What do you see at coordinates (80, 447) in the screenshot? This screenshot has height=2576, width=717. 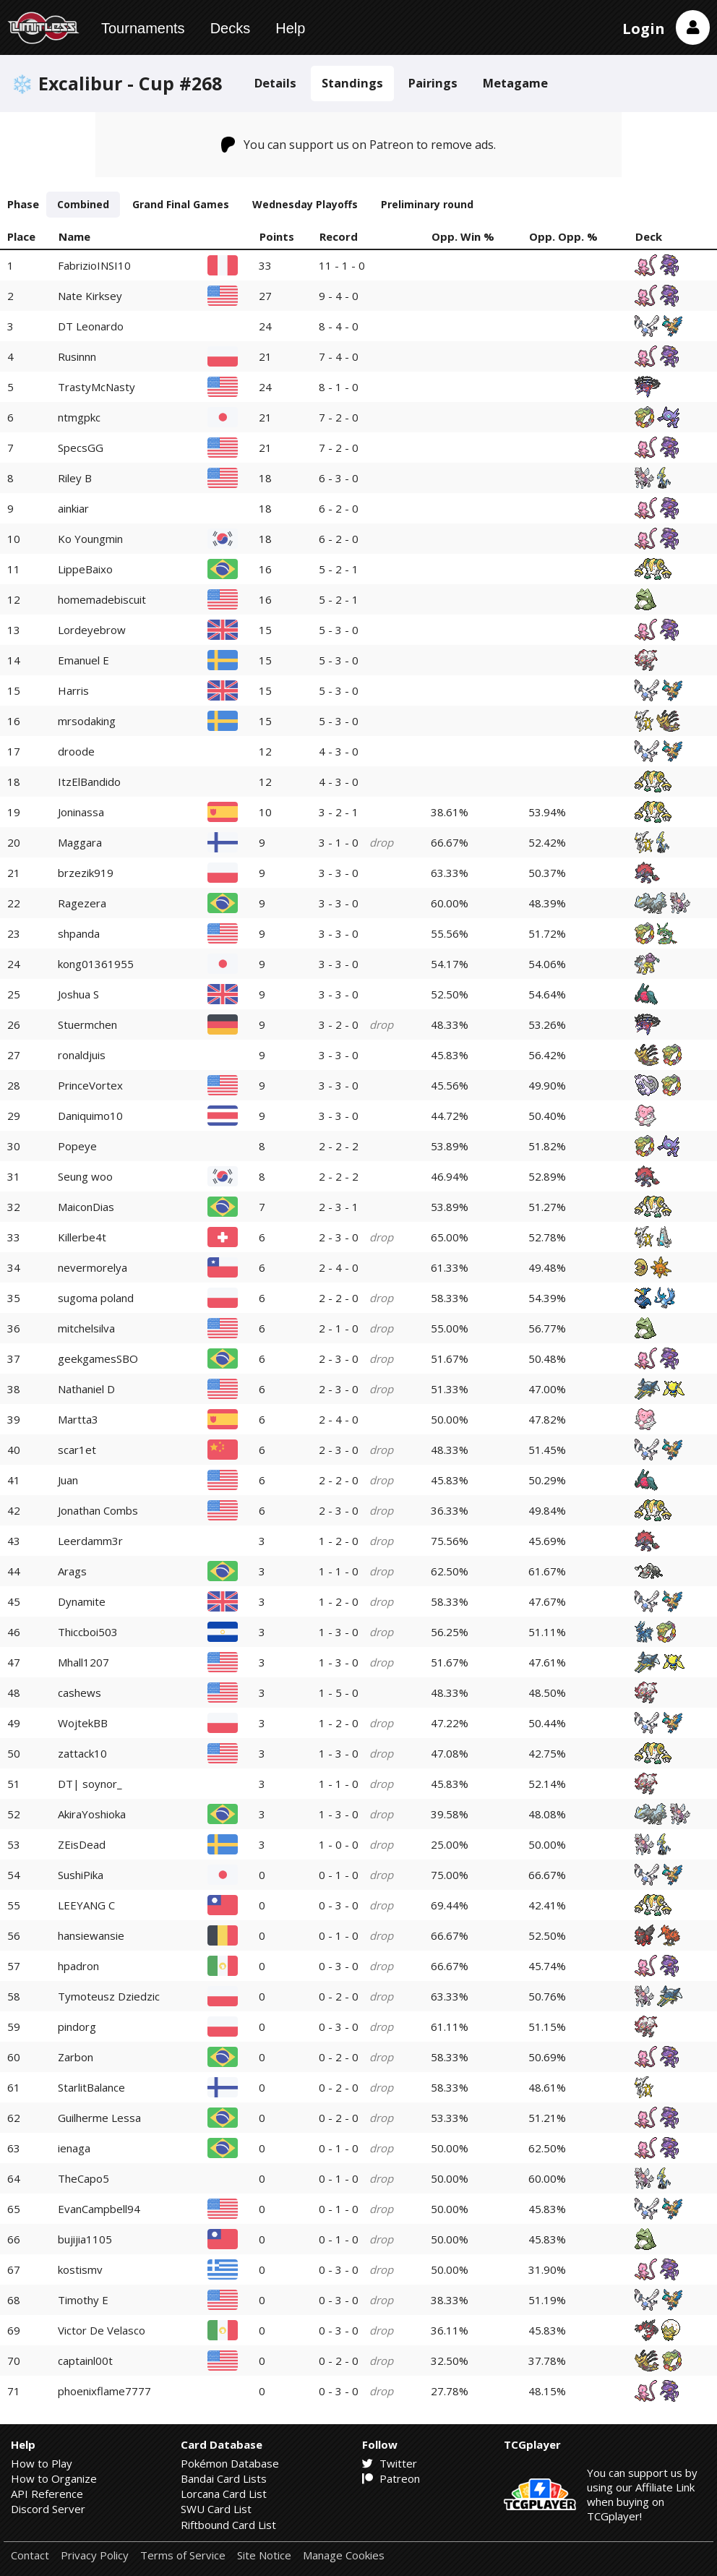 I see `SpecsGG` at bounding box center [80, 447].